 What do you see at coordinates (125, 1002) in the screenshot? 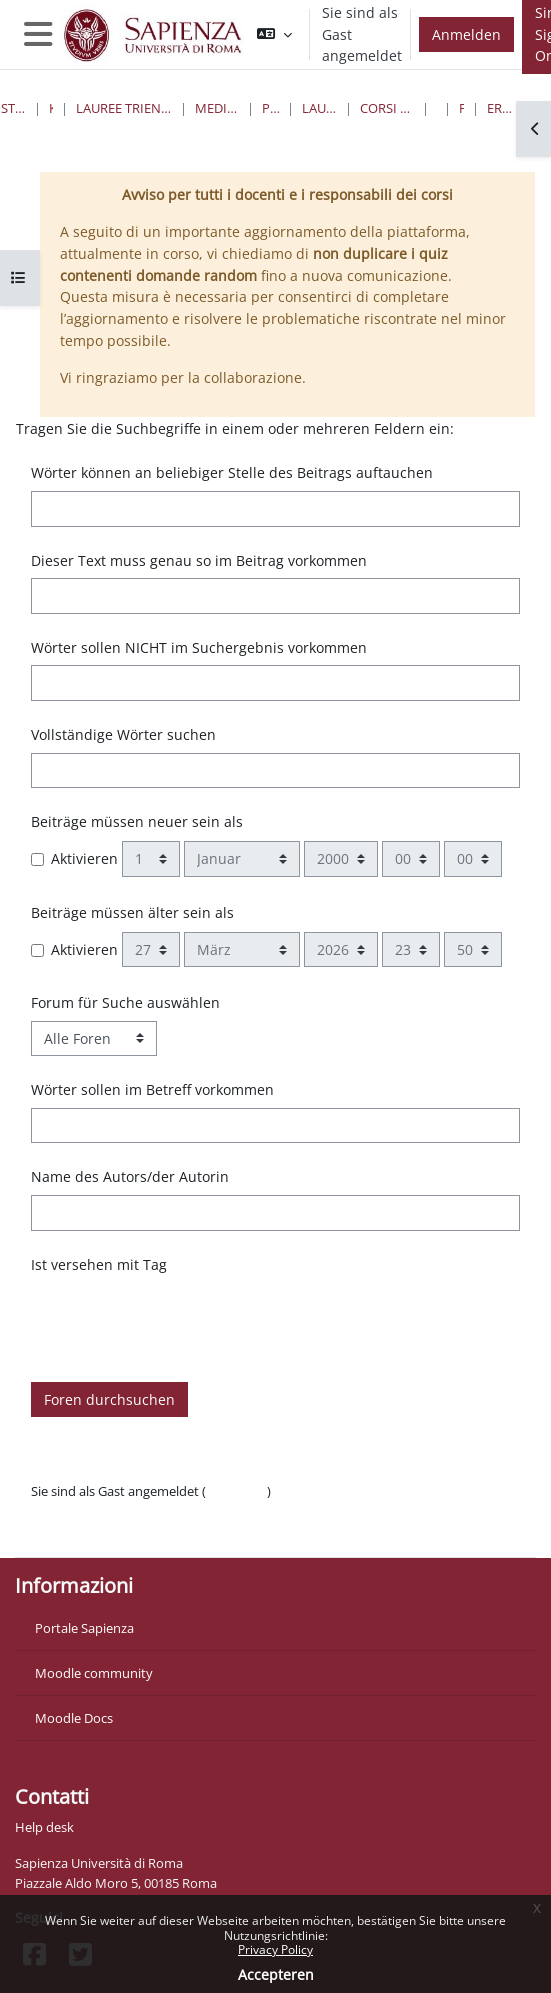
I see `Forum für Suche auswählen` at bounding box center [125, 1002].